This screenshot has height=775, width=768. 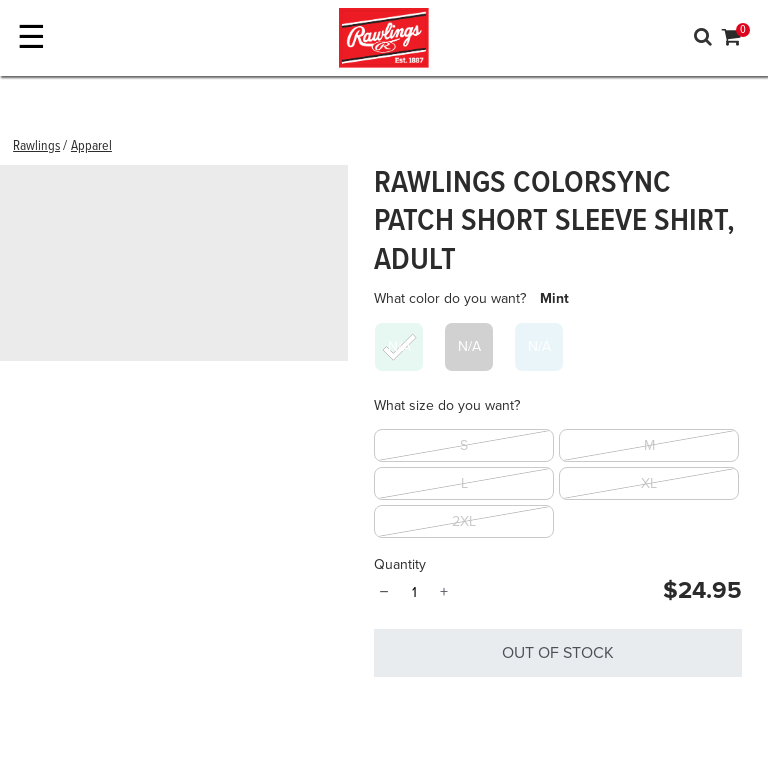 I want to click on Quantity, so click(x=400, y=564).